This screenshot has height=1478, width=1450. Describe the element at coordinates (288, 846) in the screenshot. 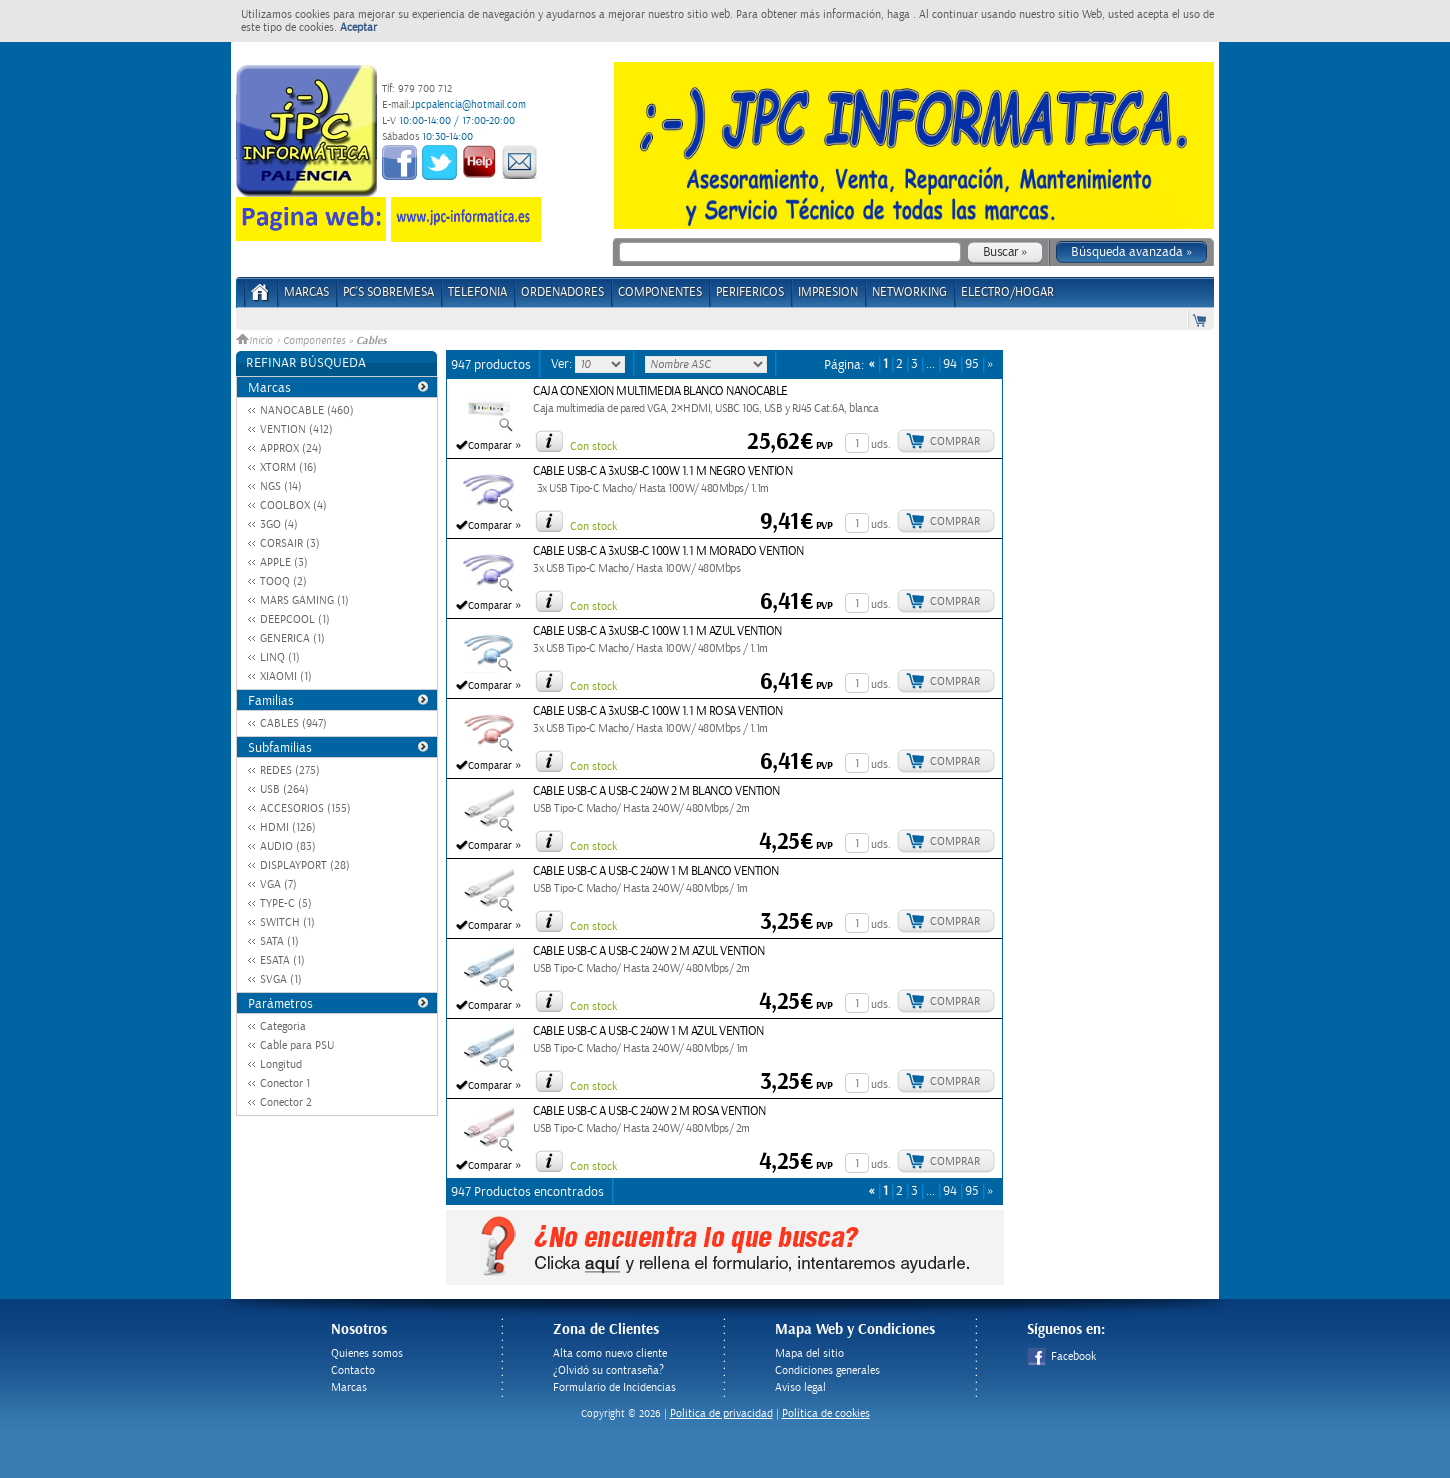

I see `AUDIO (83)` at that location.